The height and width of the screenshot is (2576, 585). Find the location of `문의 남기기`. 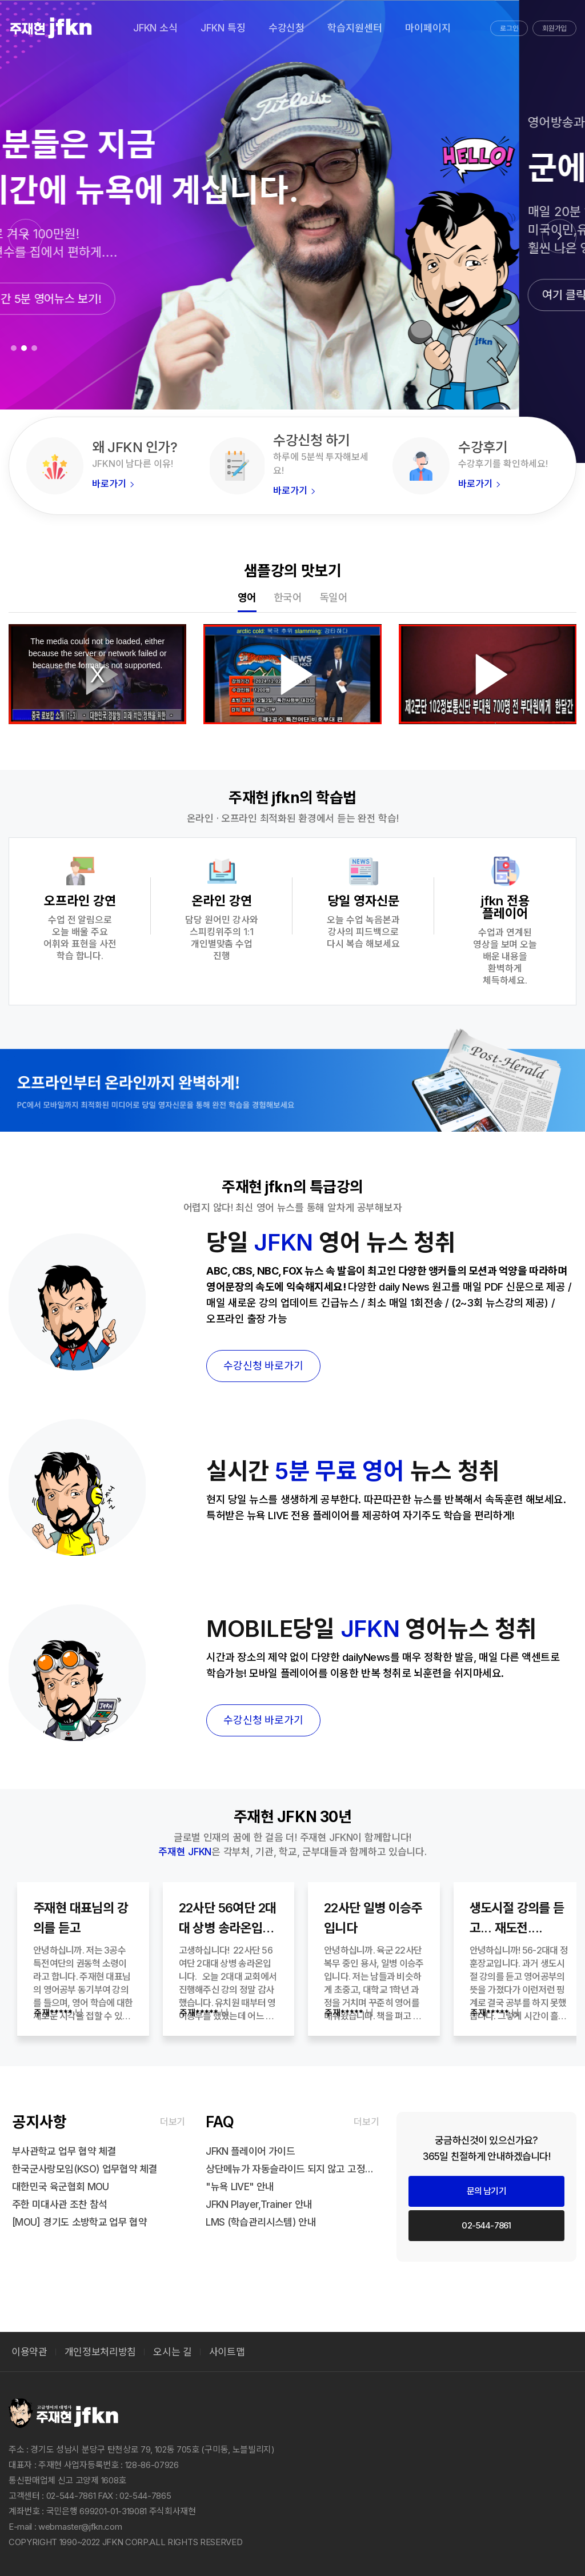

문의 남기기 is located at coordinates (486, 2191).